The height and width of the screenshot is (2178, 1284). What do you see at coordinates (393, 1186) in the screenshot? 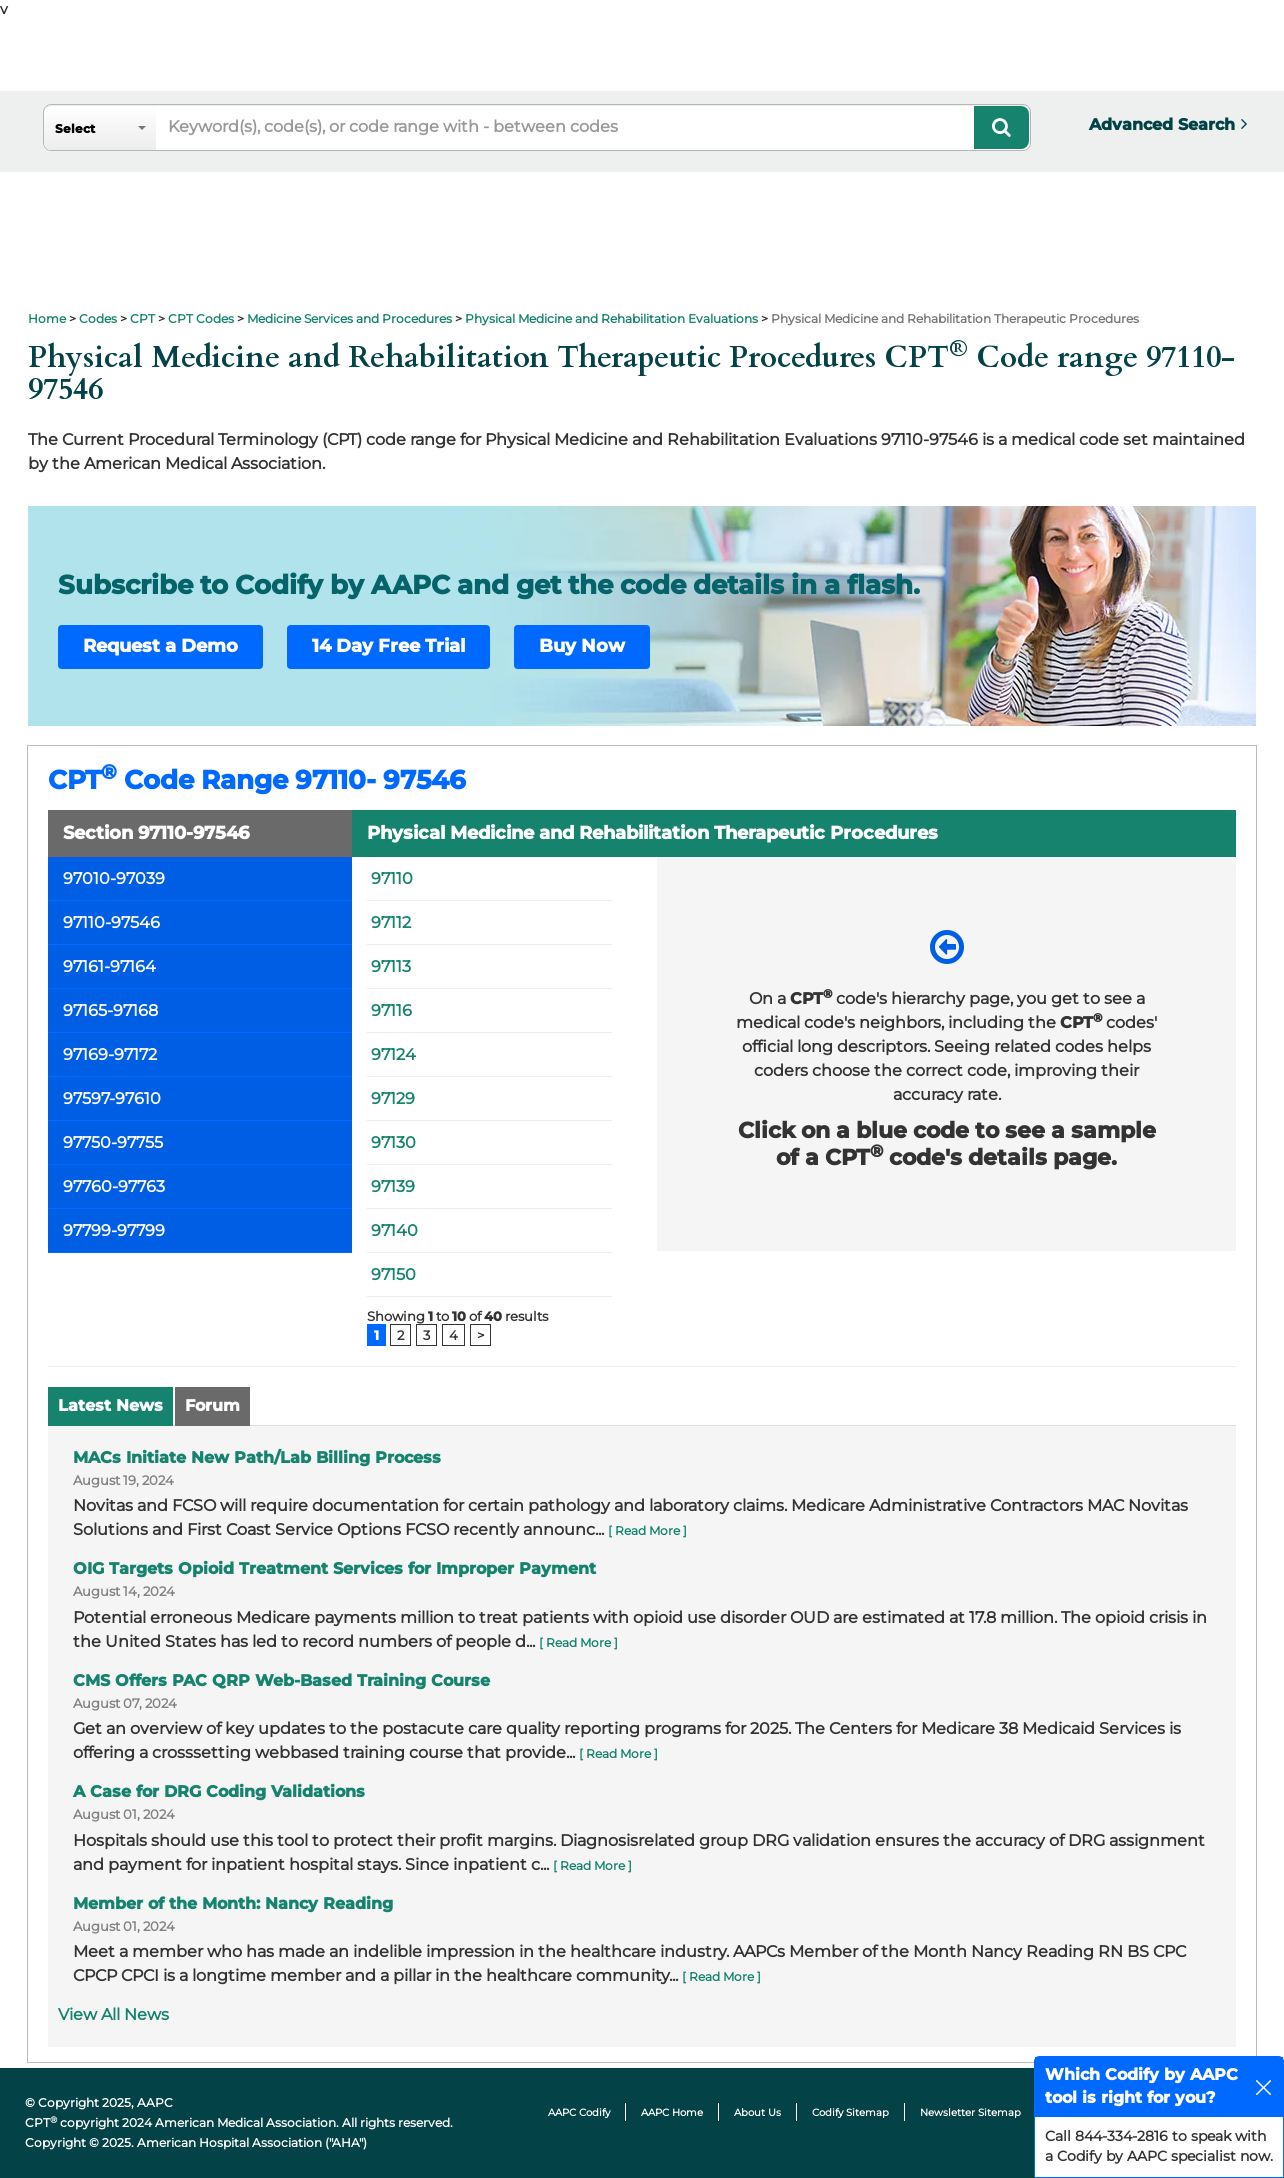
I see `97139` at bounding box center [393, 1186].